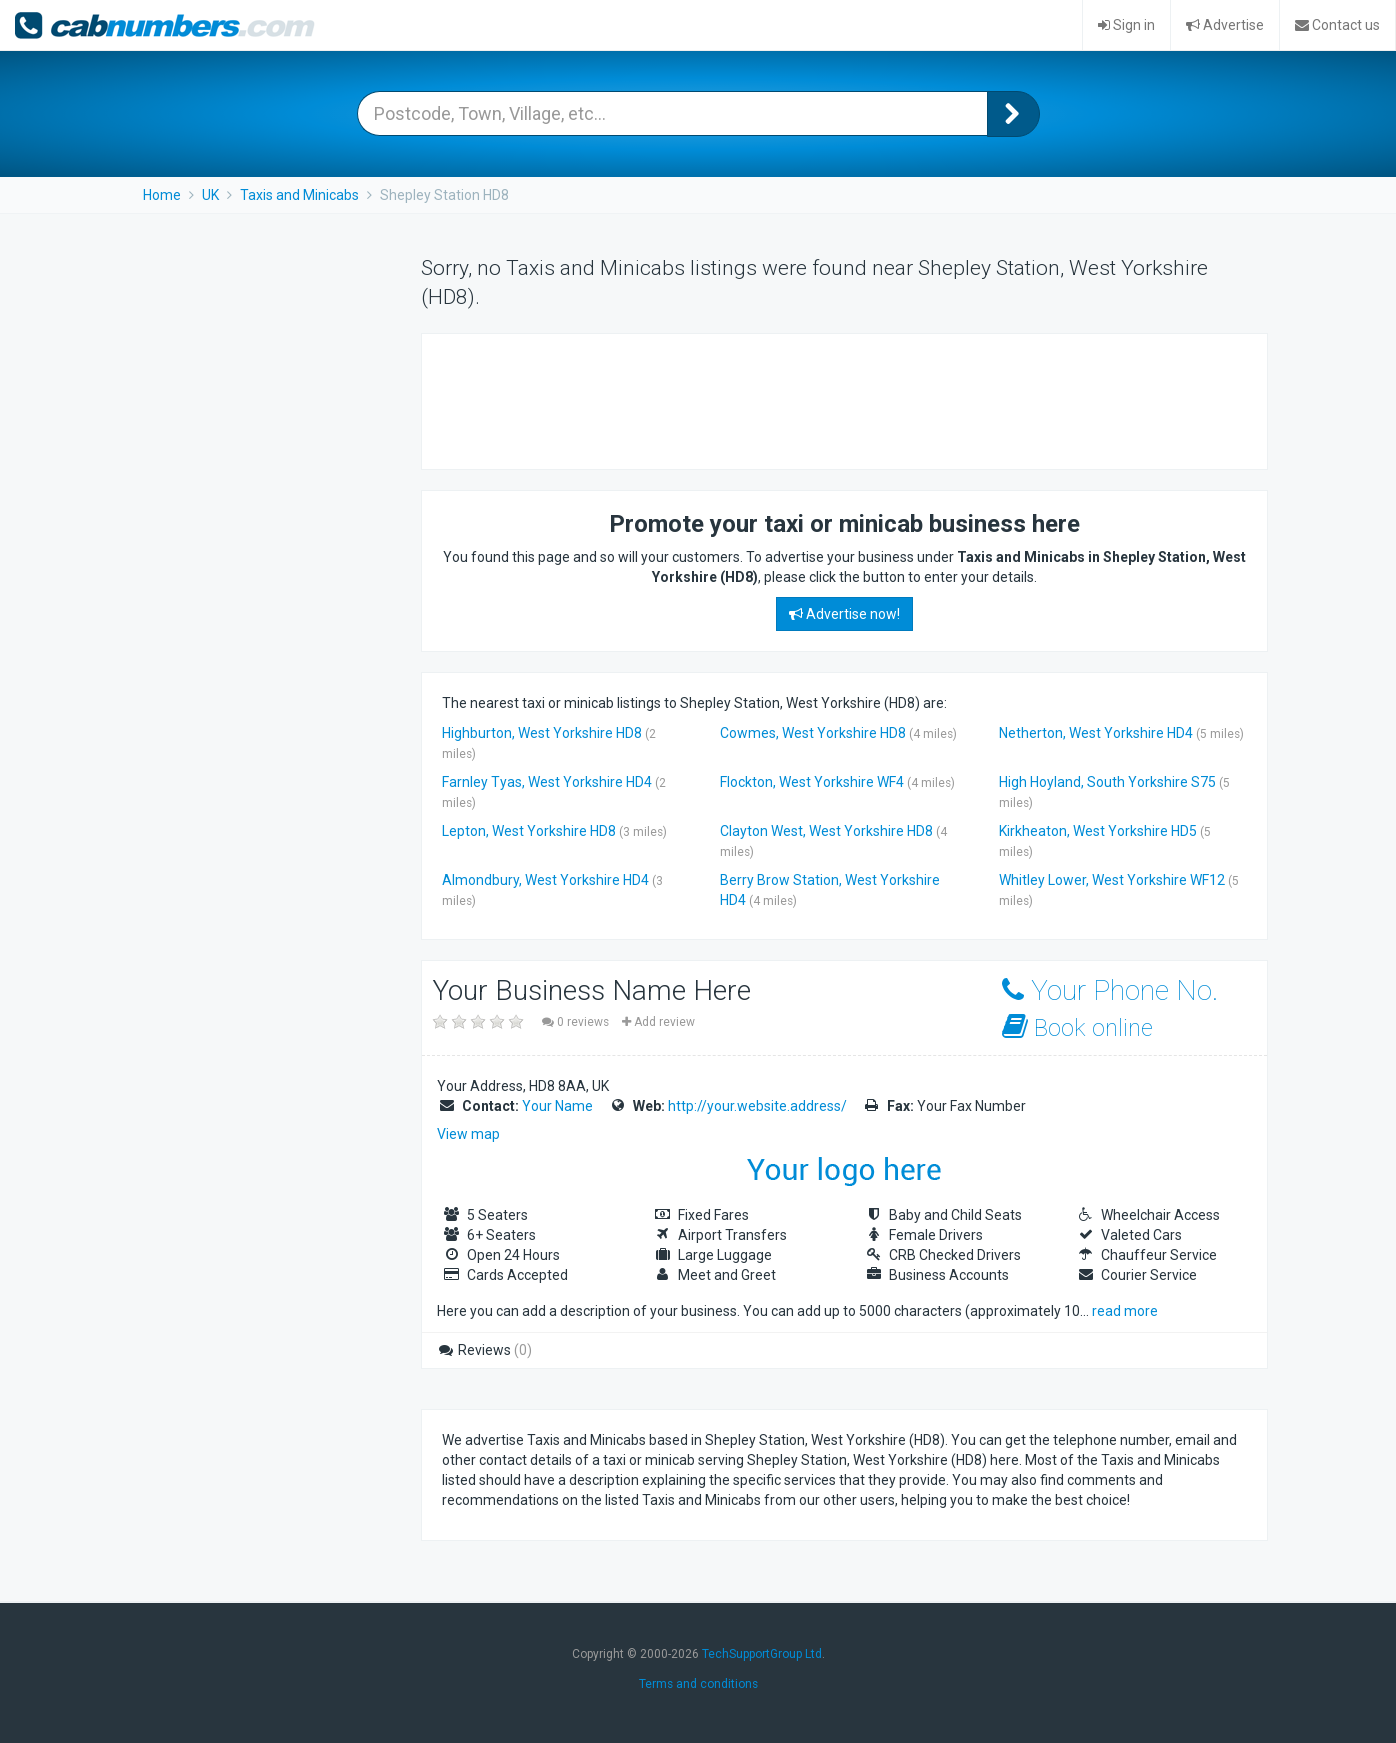  What do you see at coordinates (557, 1106) in the screenshot?
I see `Your Name` at bounding box center [557, 1106].